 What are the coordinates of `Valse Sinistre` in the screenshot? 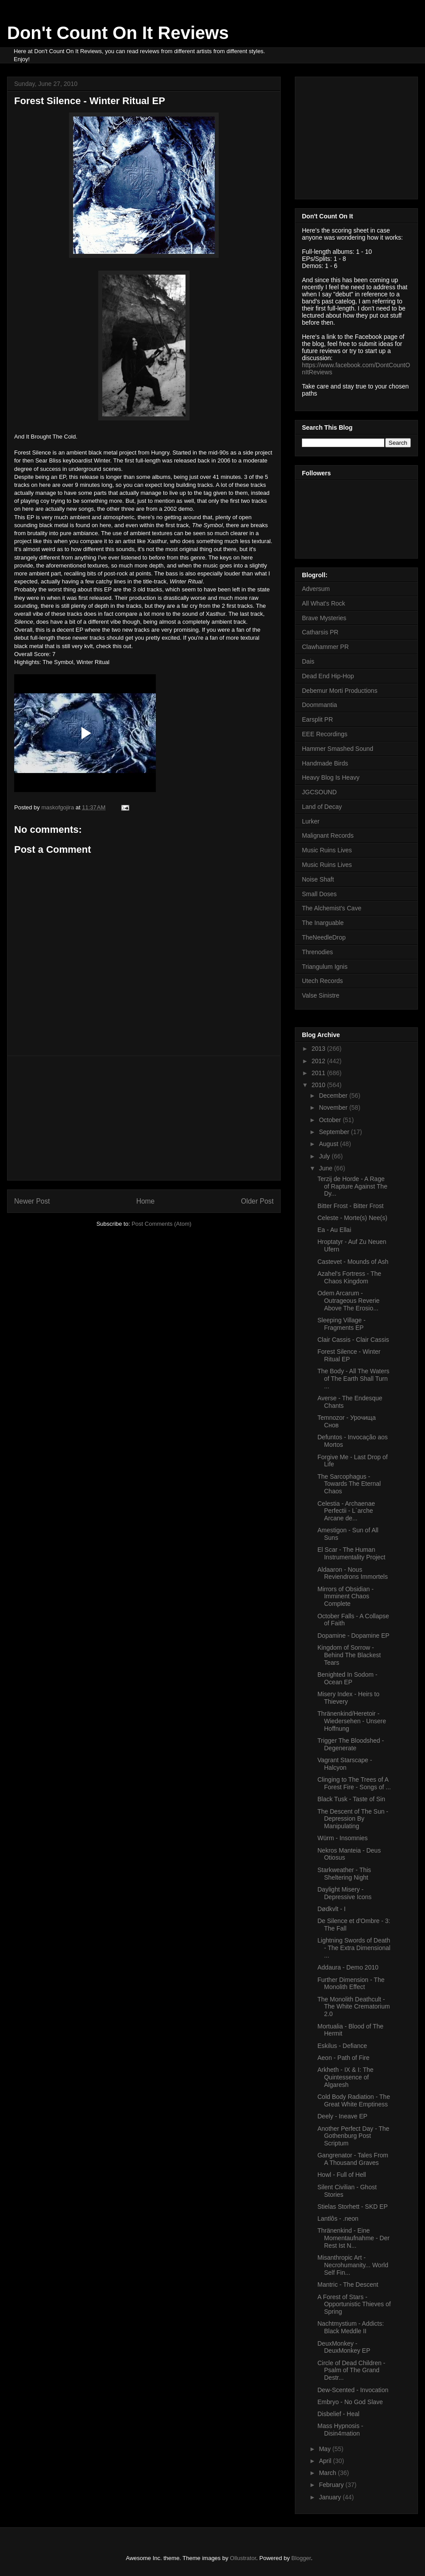 It's located at (321, 995).